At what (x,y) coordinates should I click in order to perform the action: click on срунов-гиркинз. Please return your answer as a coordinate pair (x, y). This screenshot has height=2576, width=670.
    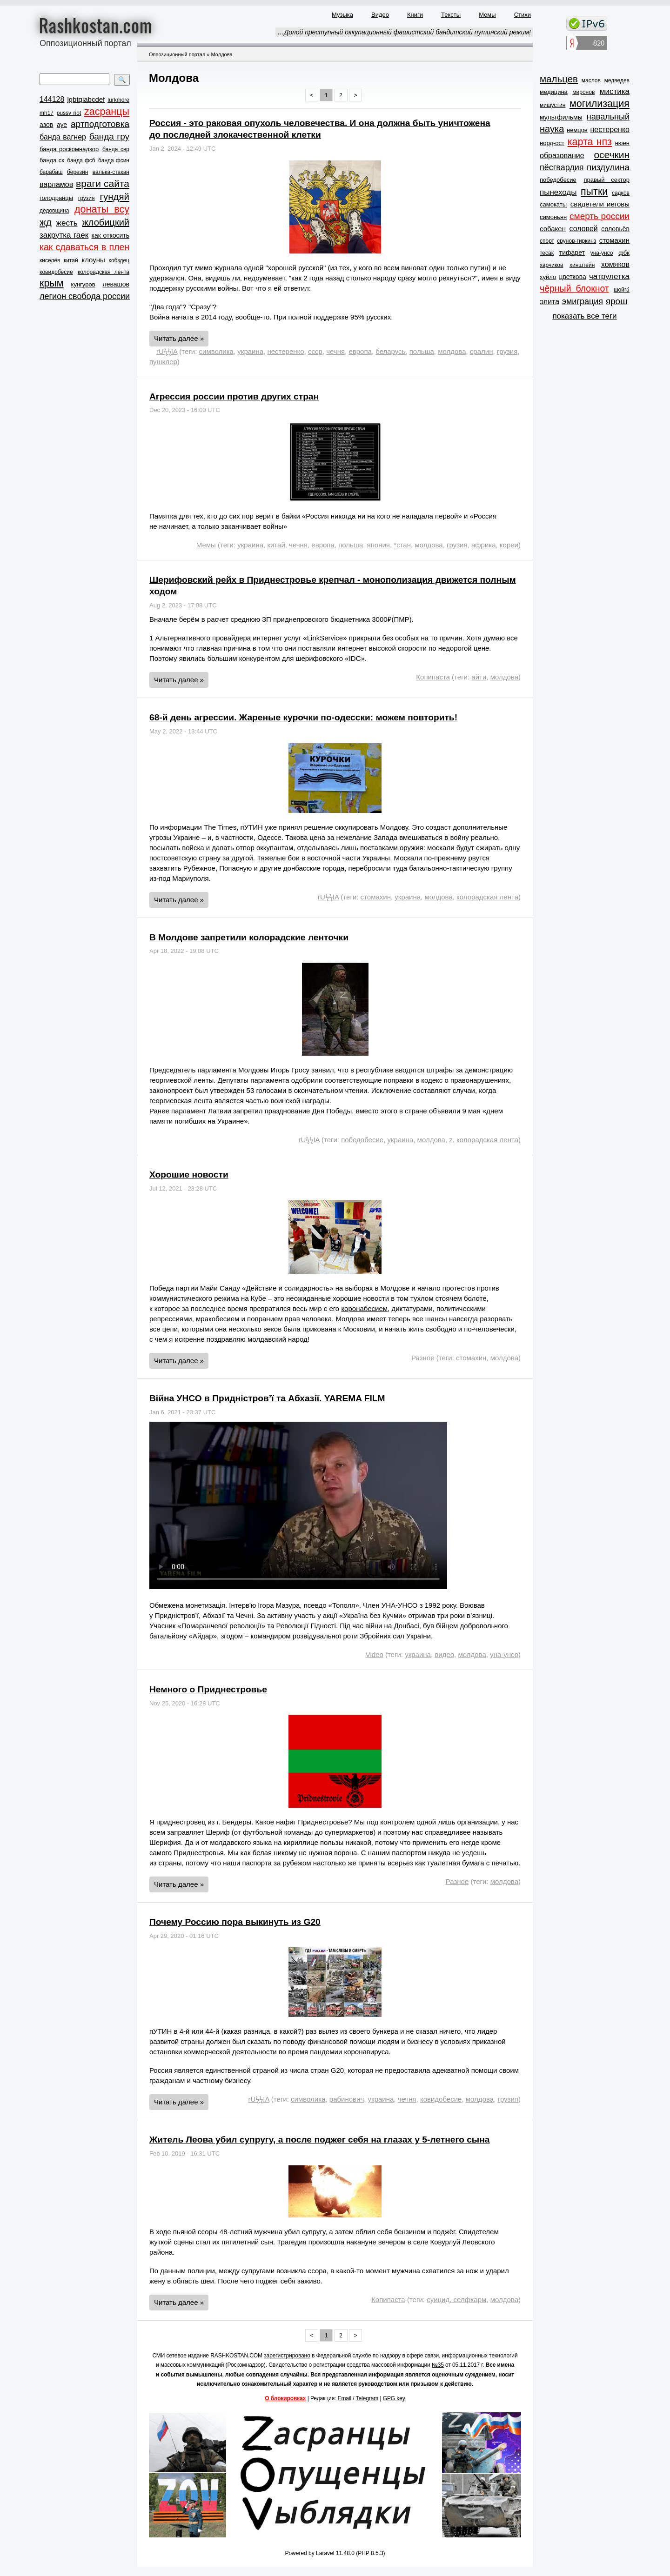
    Looking at the image, I should click on (576, 241).